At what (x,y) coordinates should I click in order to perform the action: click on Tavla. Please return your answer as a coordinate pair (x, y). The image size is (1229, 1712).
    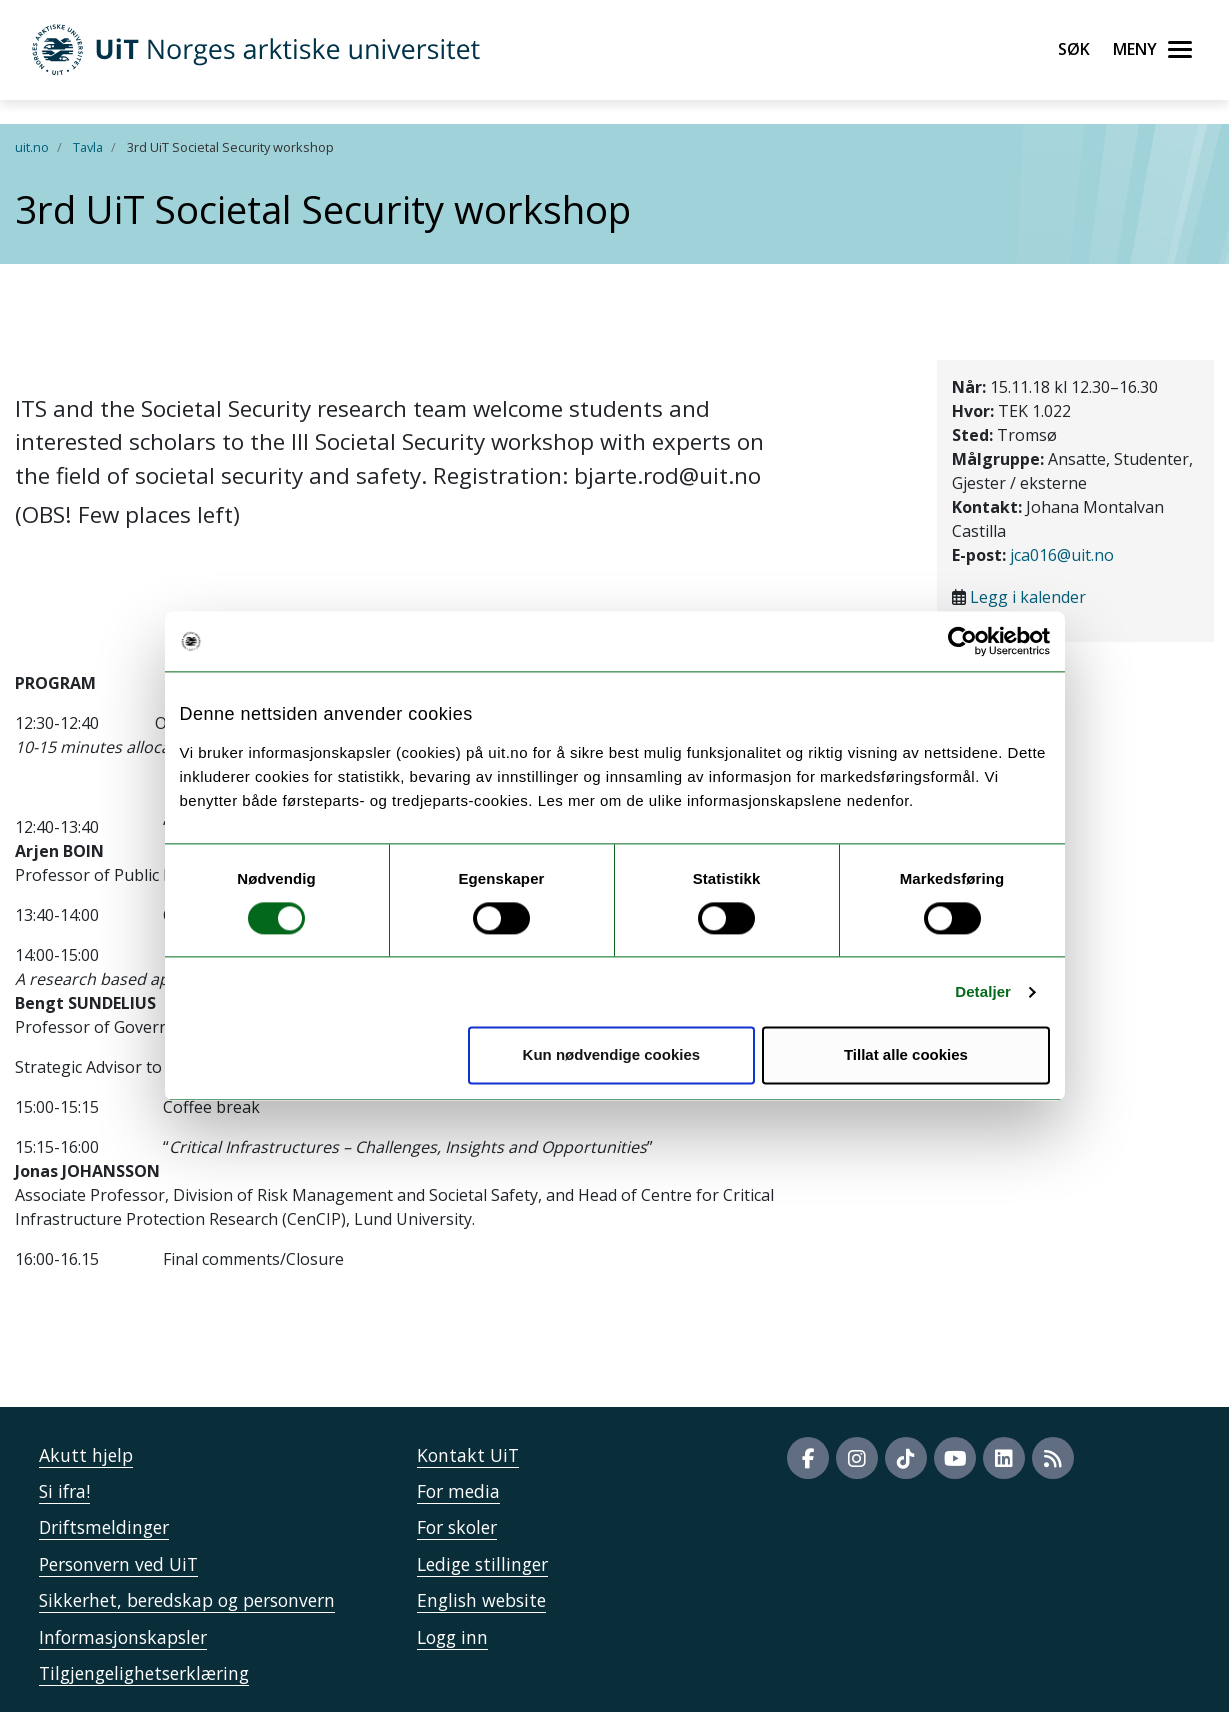
    Looking at the image, I should click on (88, 147).